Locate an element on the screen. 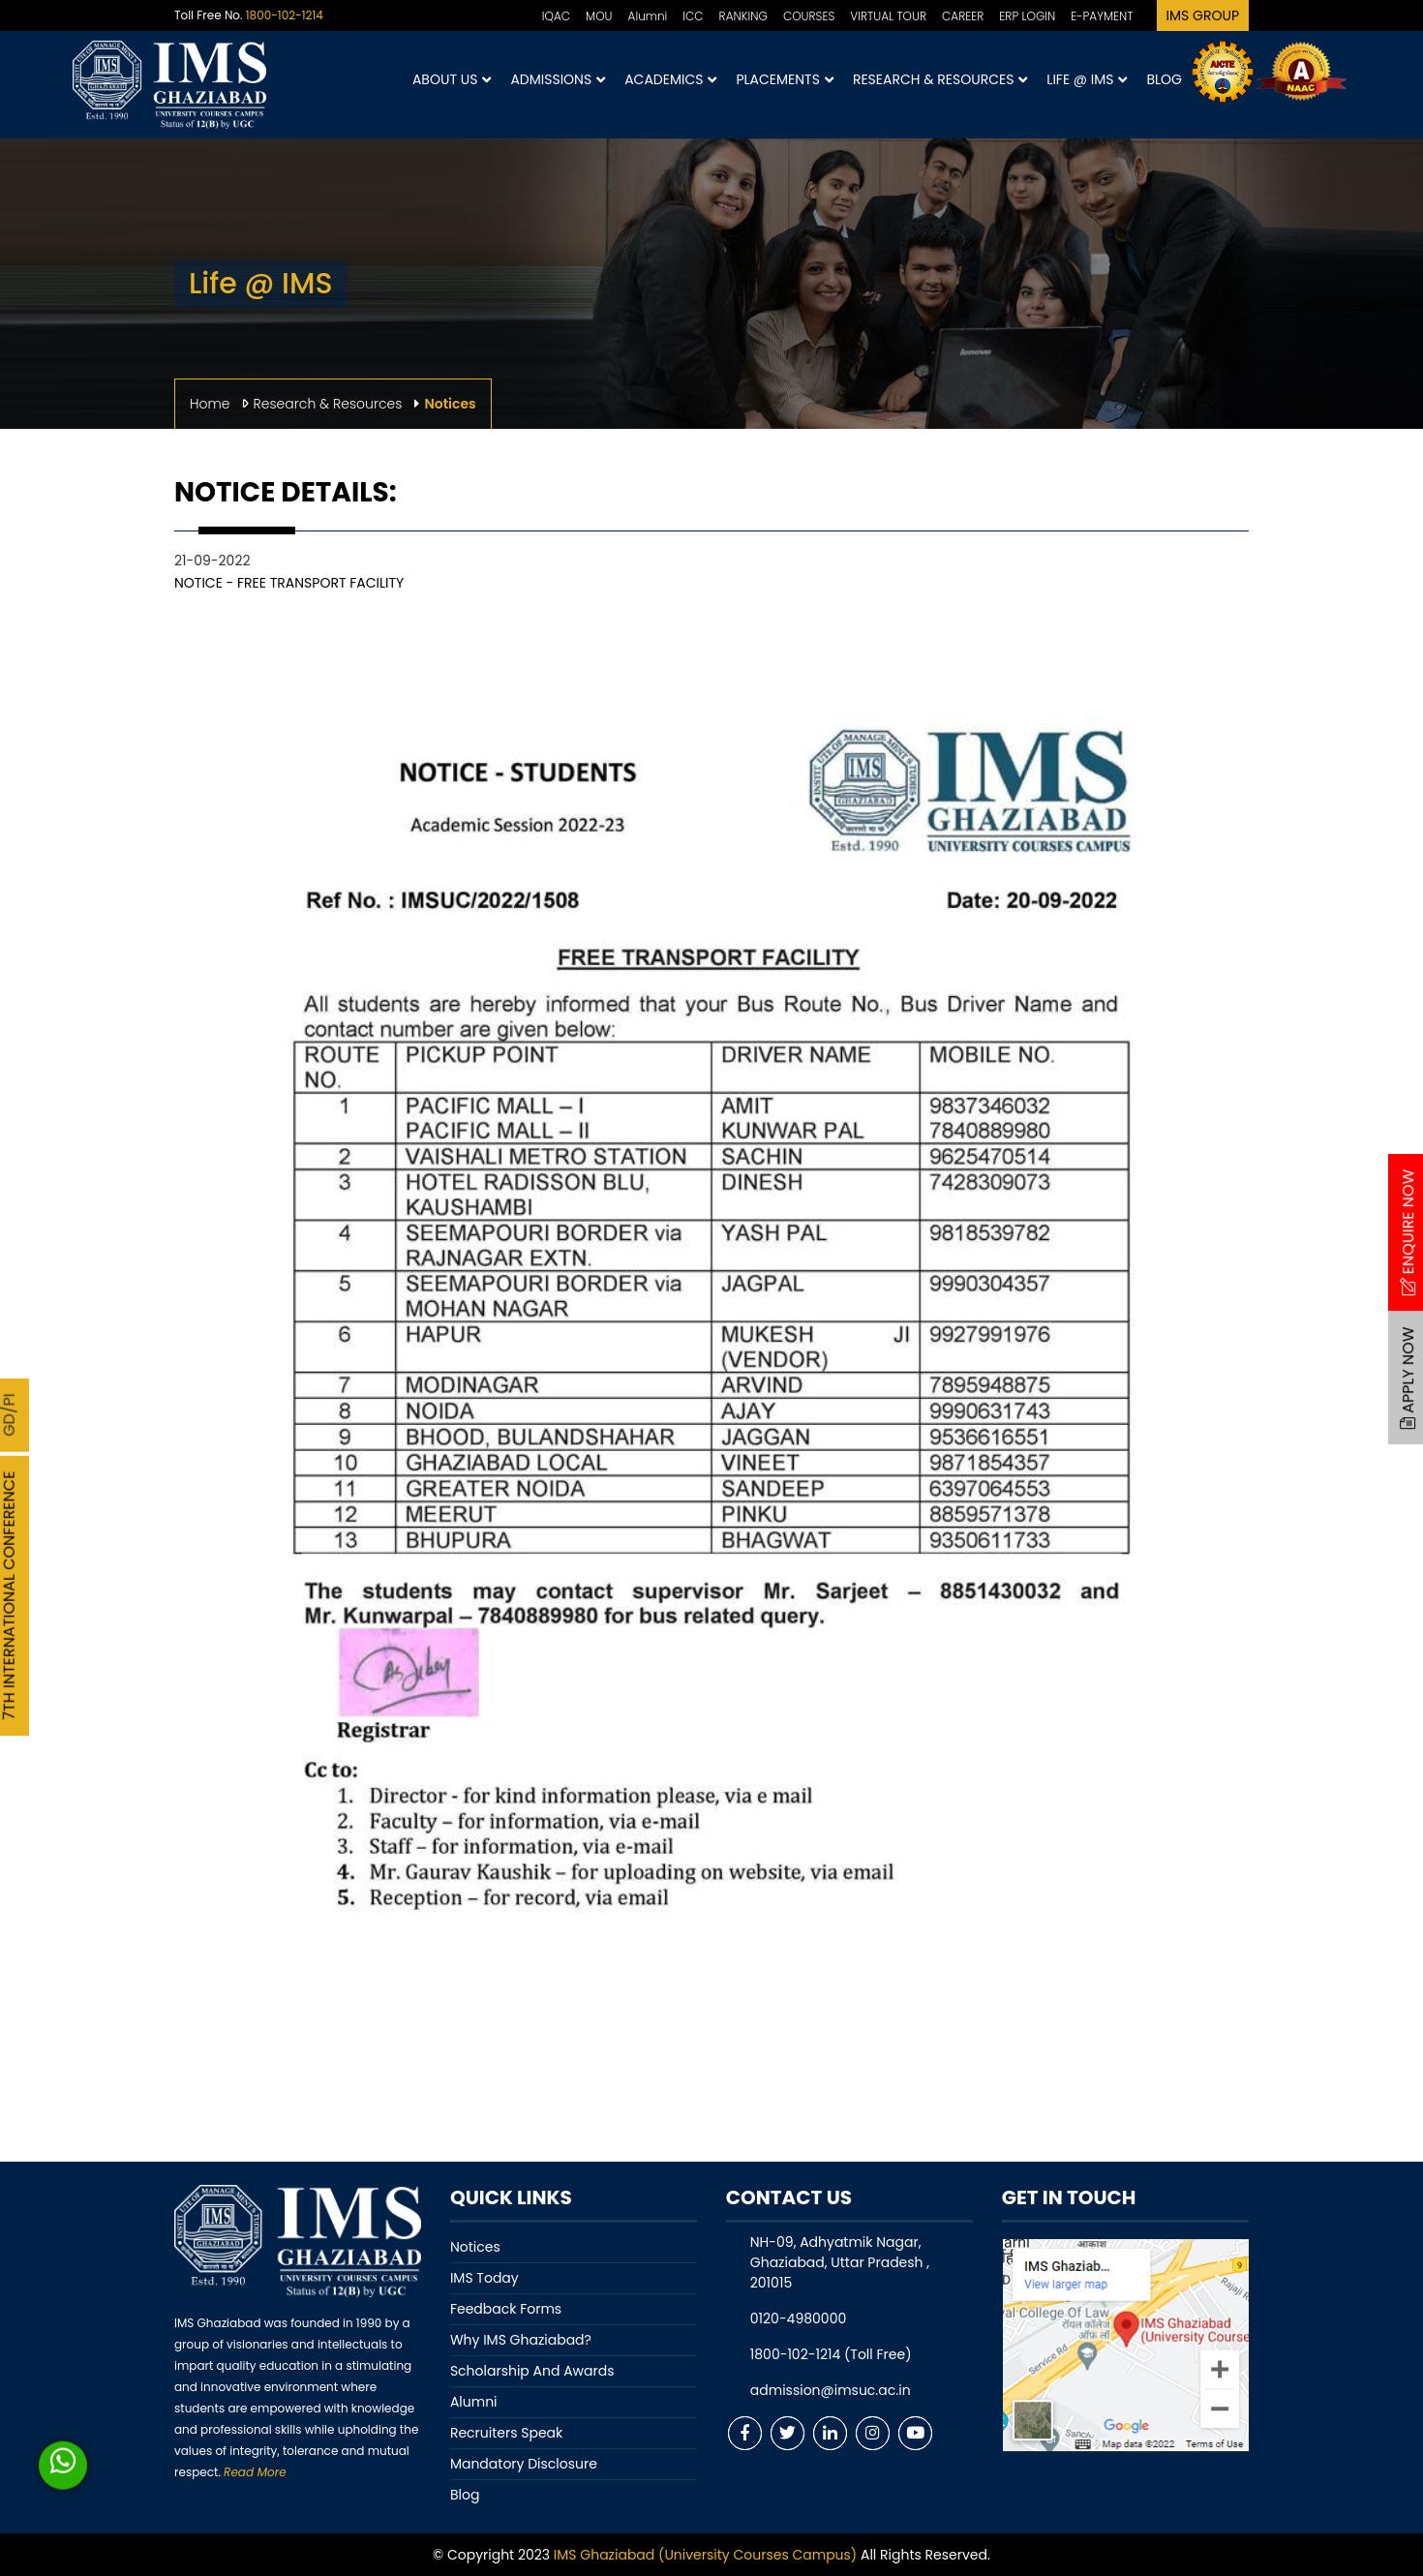 This screenshot has height=2576, width=1423. IQAC is located at coordinates (556, 16).